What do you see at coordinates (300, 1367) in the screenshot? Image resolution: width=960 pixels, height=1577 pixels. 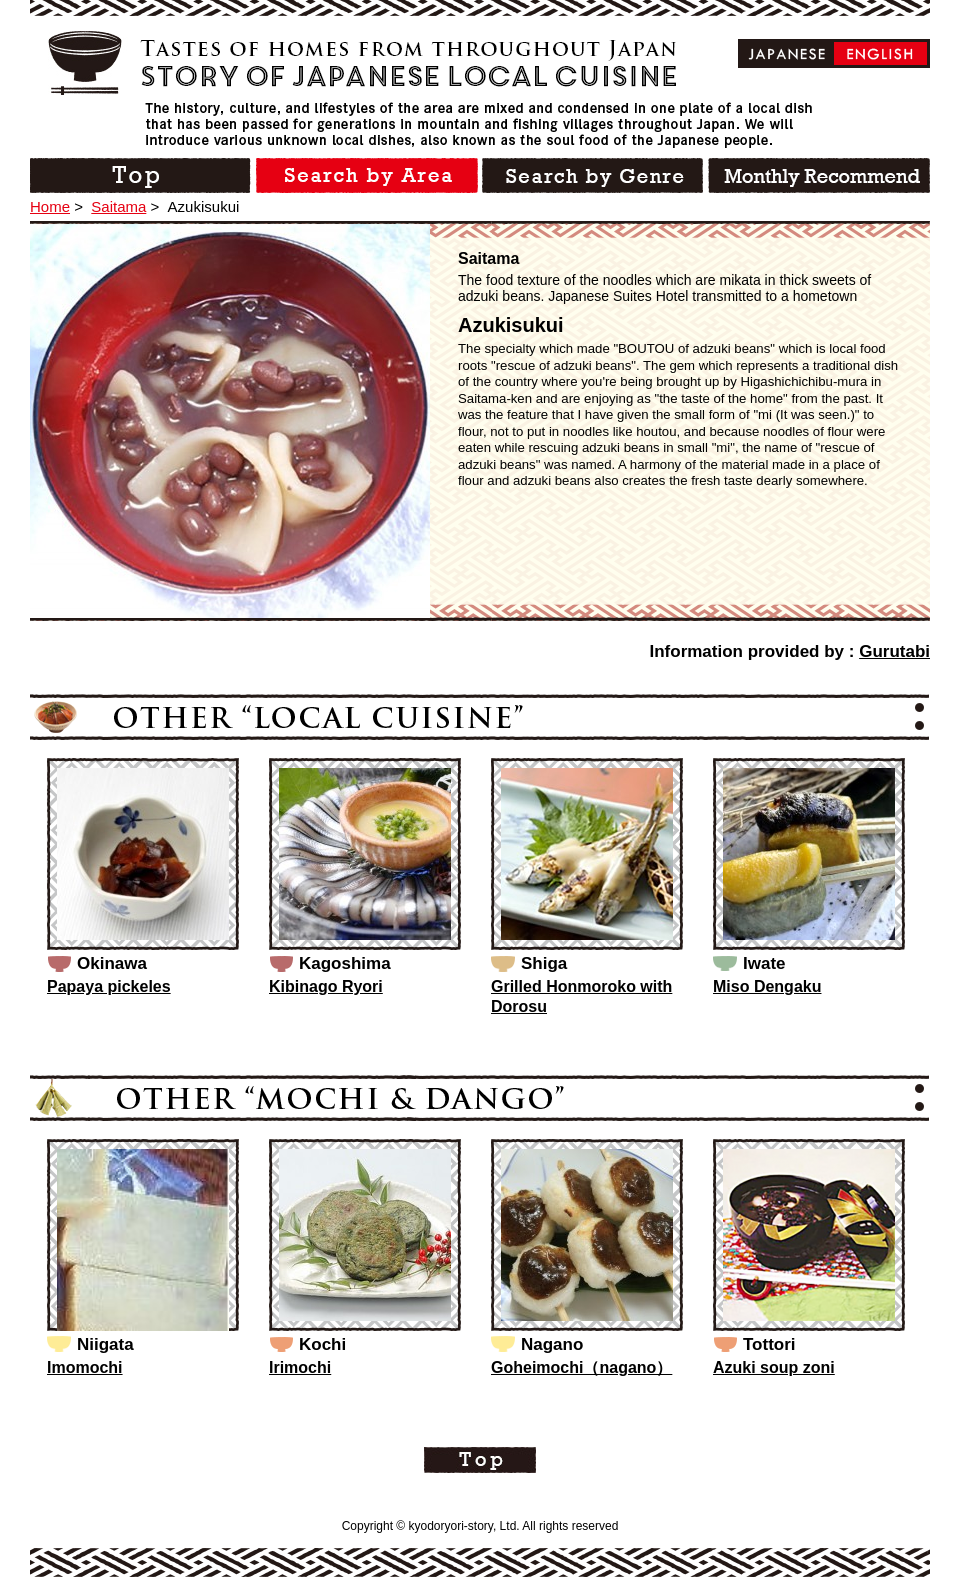 I see `Irimochi` at bounding box center [300, 1367].